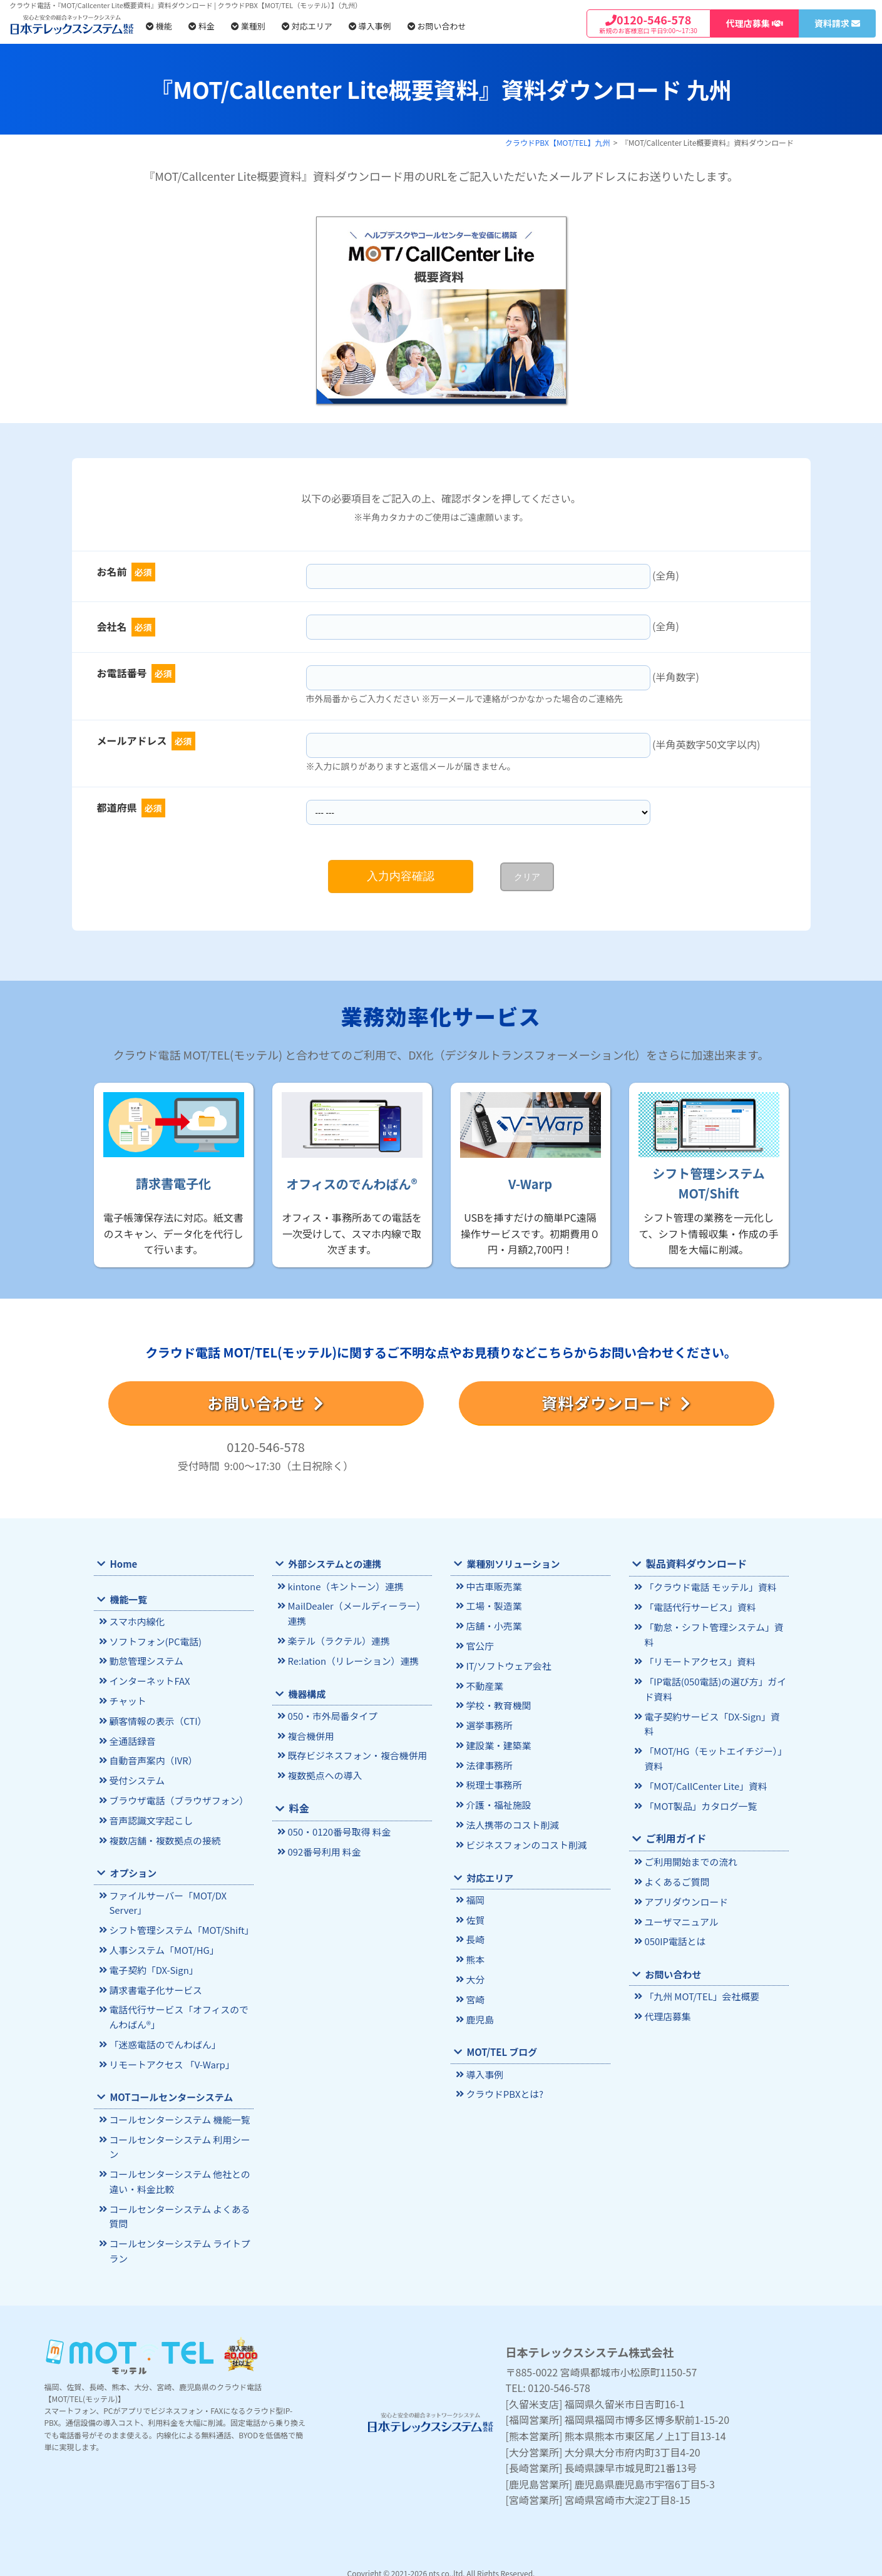  I want to click on ご利用開始までの流れ, so click(689, 1826).